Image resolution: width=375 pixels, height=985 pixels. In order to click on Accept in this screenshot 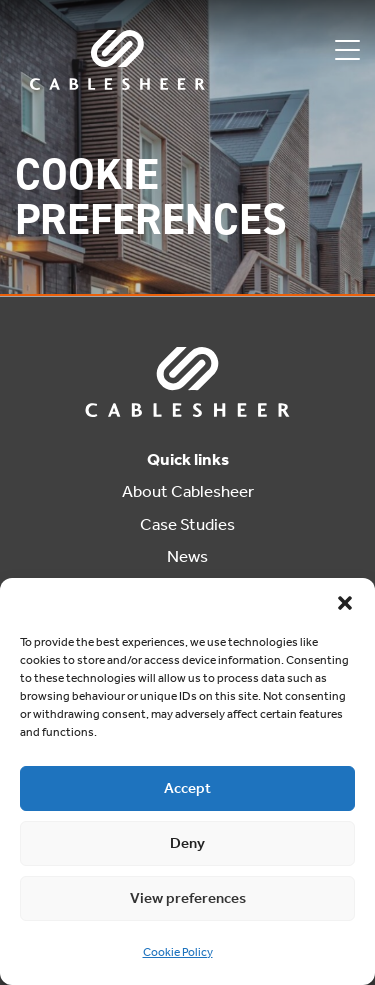, I will do `click(187, 788)`.